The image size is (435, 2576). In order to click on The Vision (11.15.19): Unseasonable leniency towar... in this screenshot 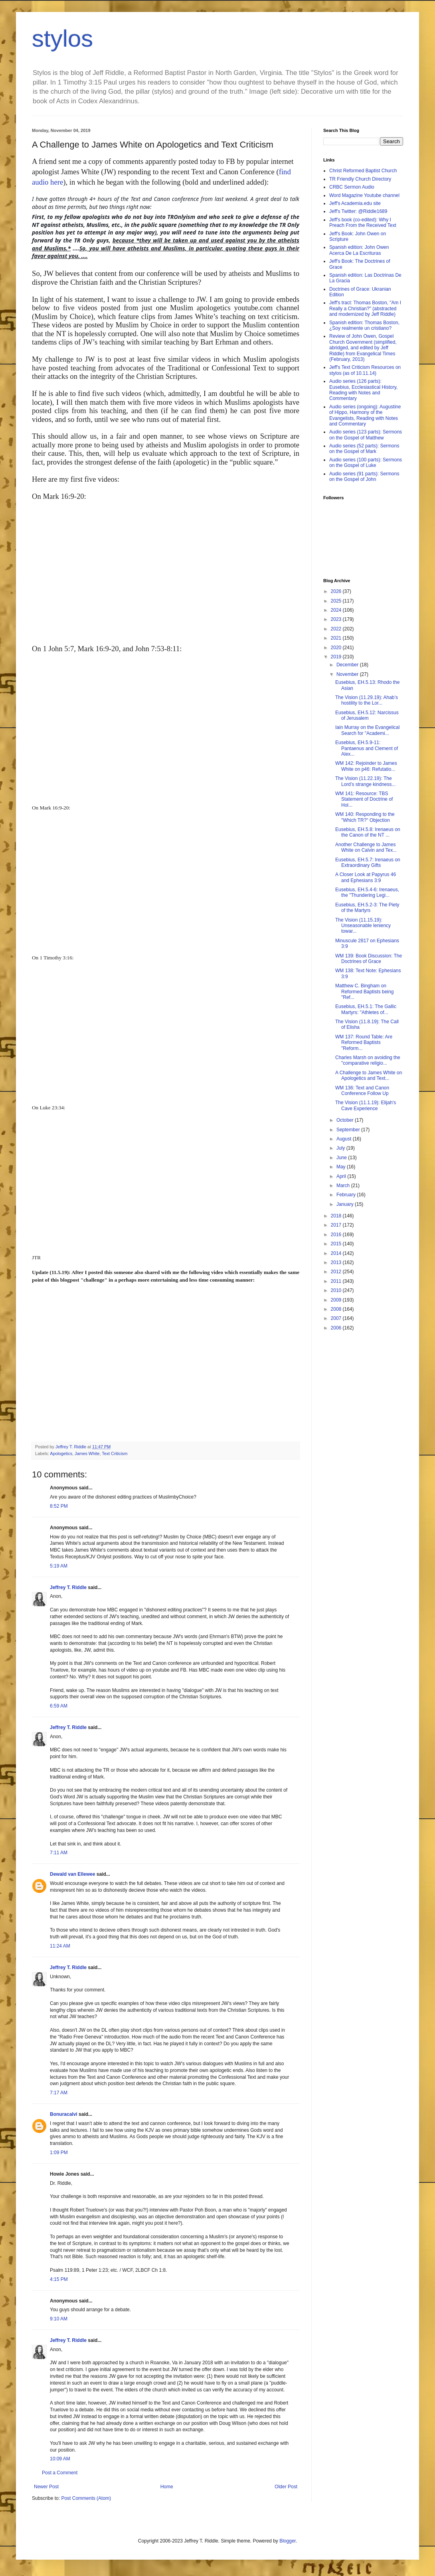, I will do `click(363, 925)`.